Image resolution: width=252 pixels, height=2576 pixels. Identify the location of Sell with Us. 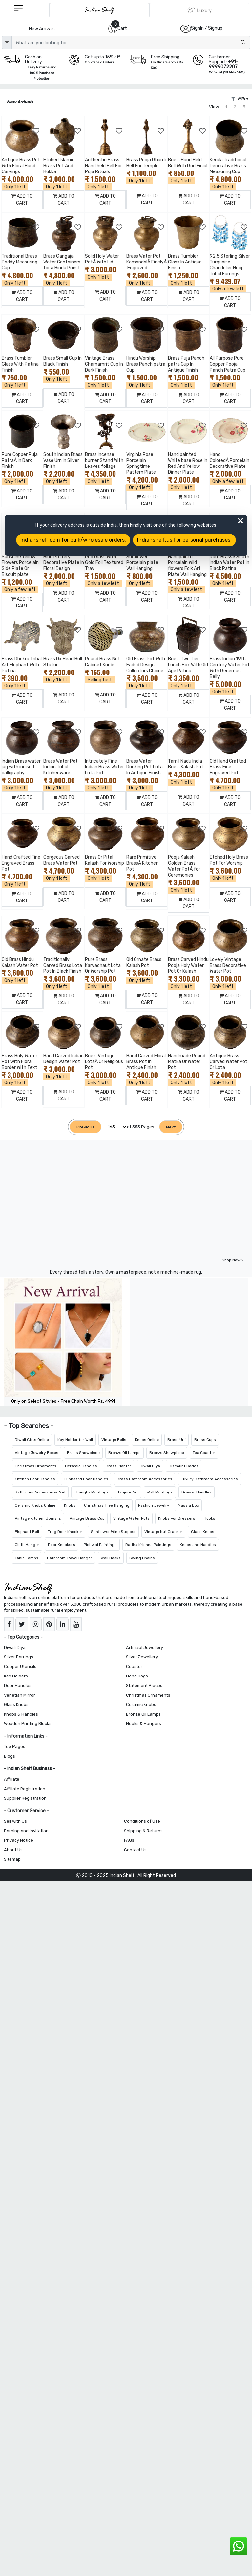
(15, 1821).